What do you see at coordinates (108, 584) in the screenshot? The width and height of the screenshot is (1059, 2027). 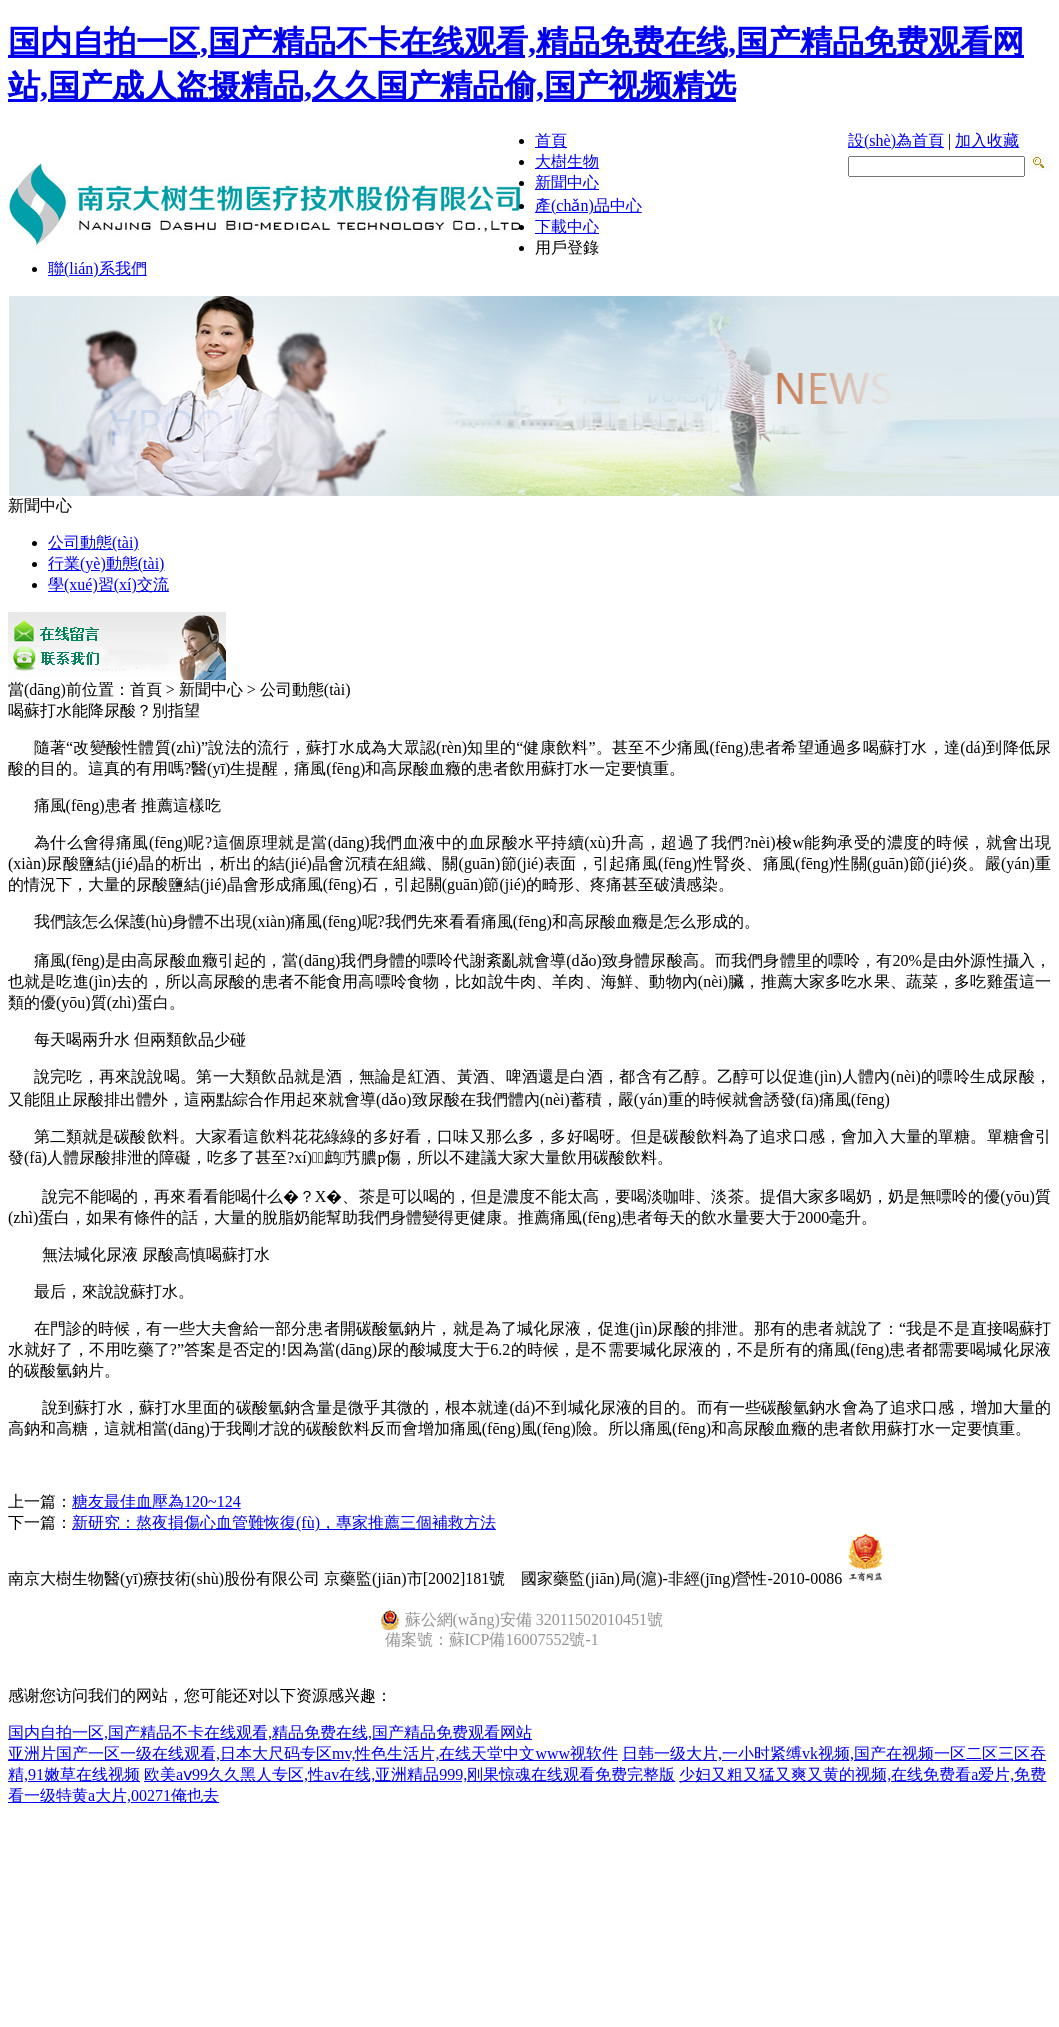 I see `學(xué)習(xí)交流` at bounding box center [108, 584].